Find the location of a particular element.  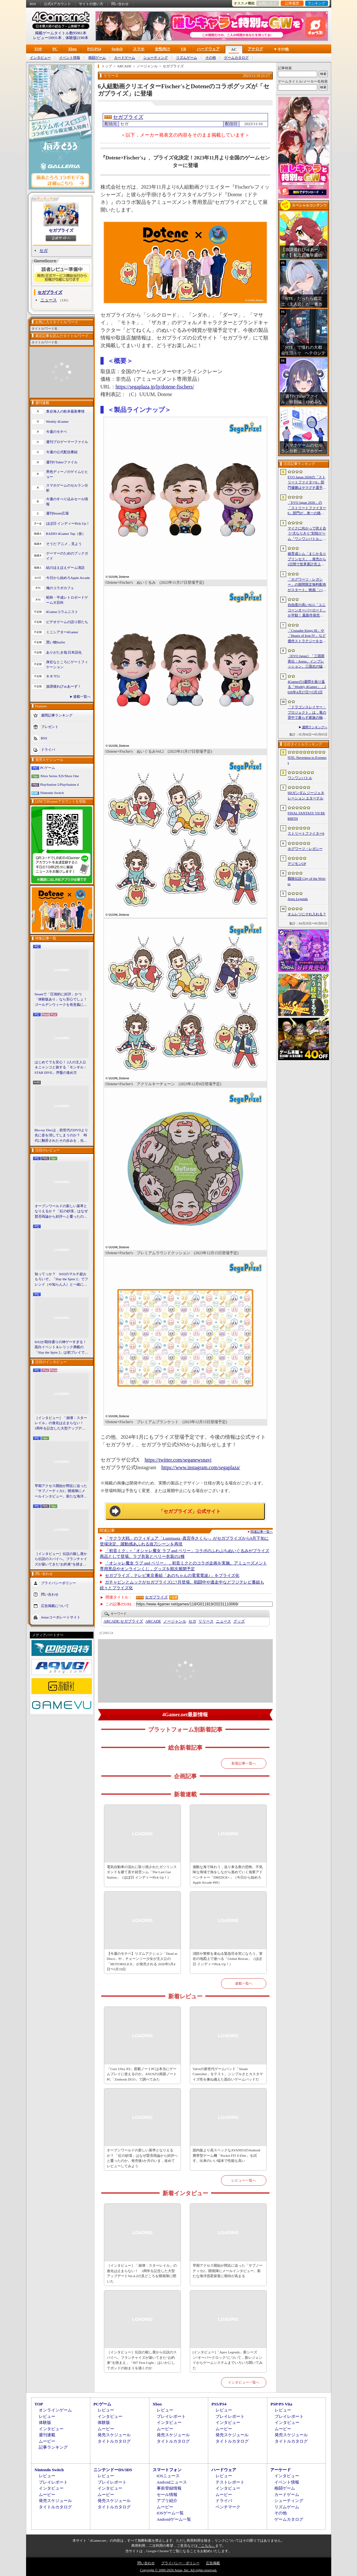

国内版より高スペックなAYANEOのAndroid携帯型ゲーム機「Pocket FIT 8 Elite」を試す。出来のいい端末で性能も高い is located at coordinates (226, 2155).